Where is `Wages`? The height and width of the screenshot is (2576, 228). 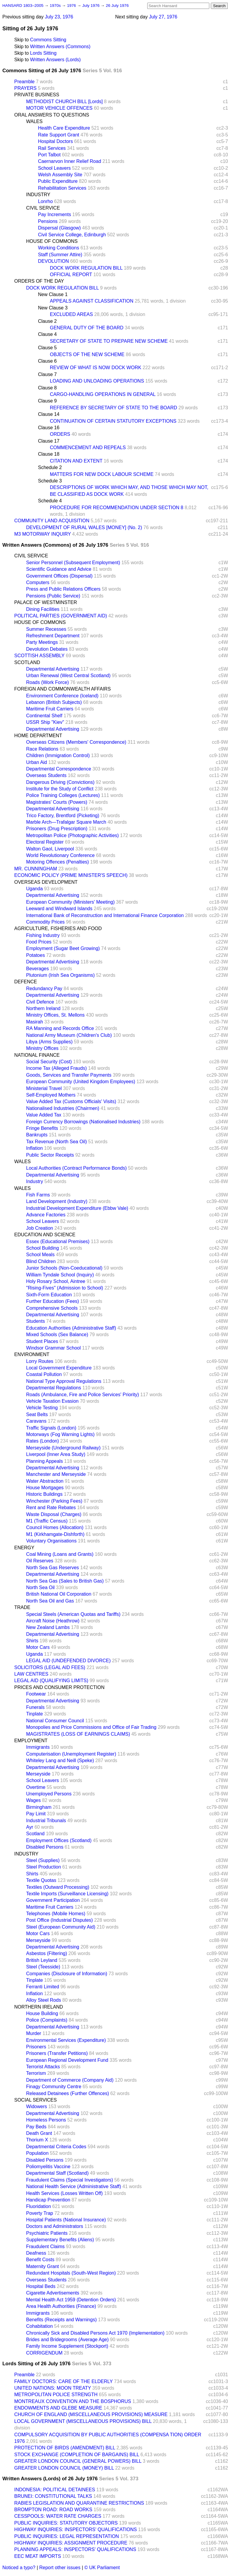
Wages is located at coordinates (33, 1800).